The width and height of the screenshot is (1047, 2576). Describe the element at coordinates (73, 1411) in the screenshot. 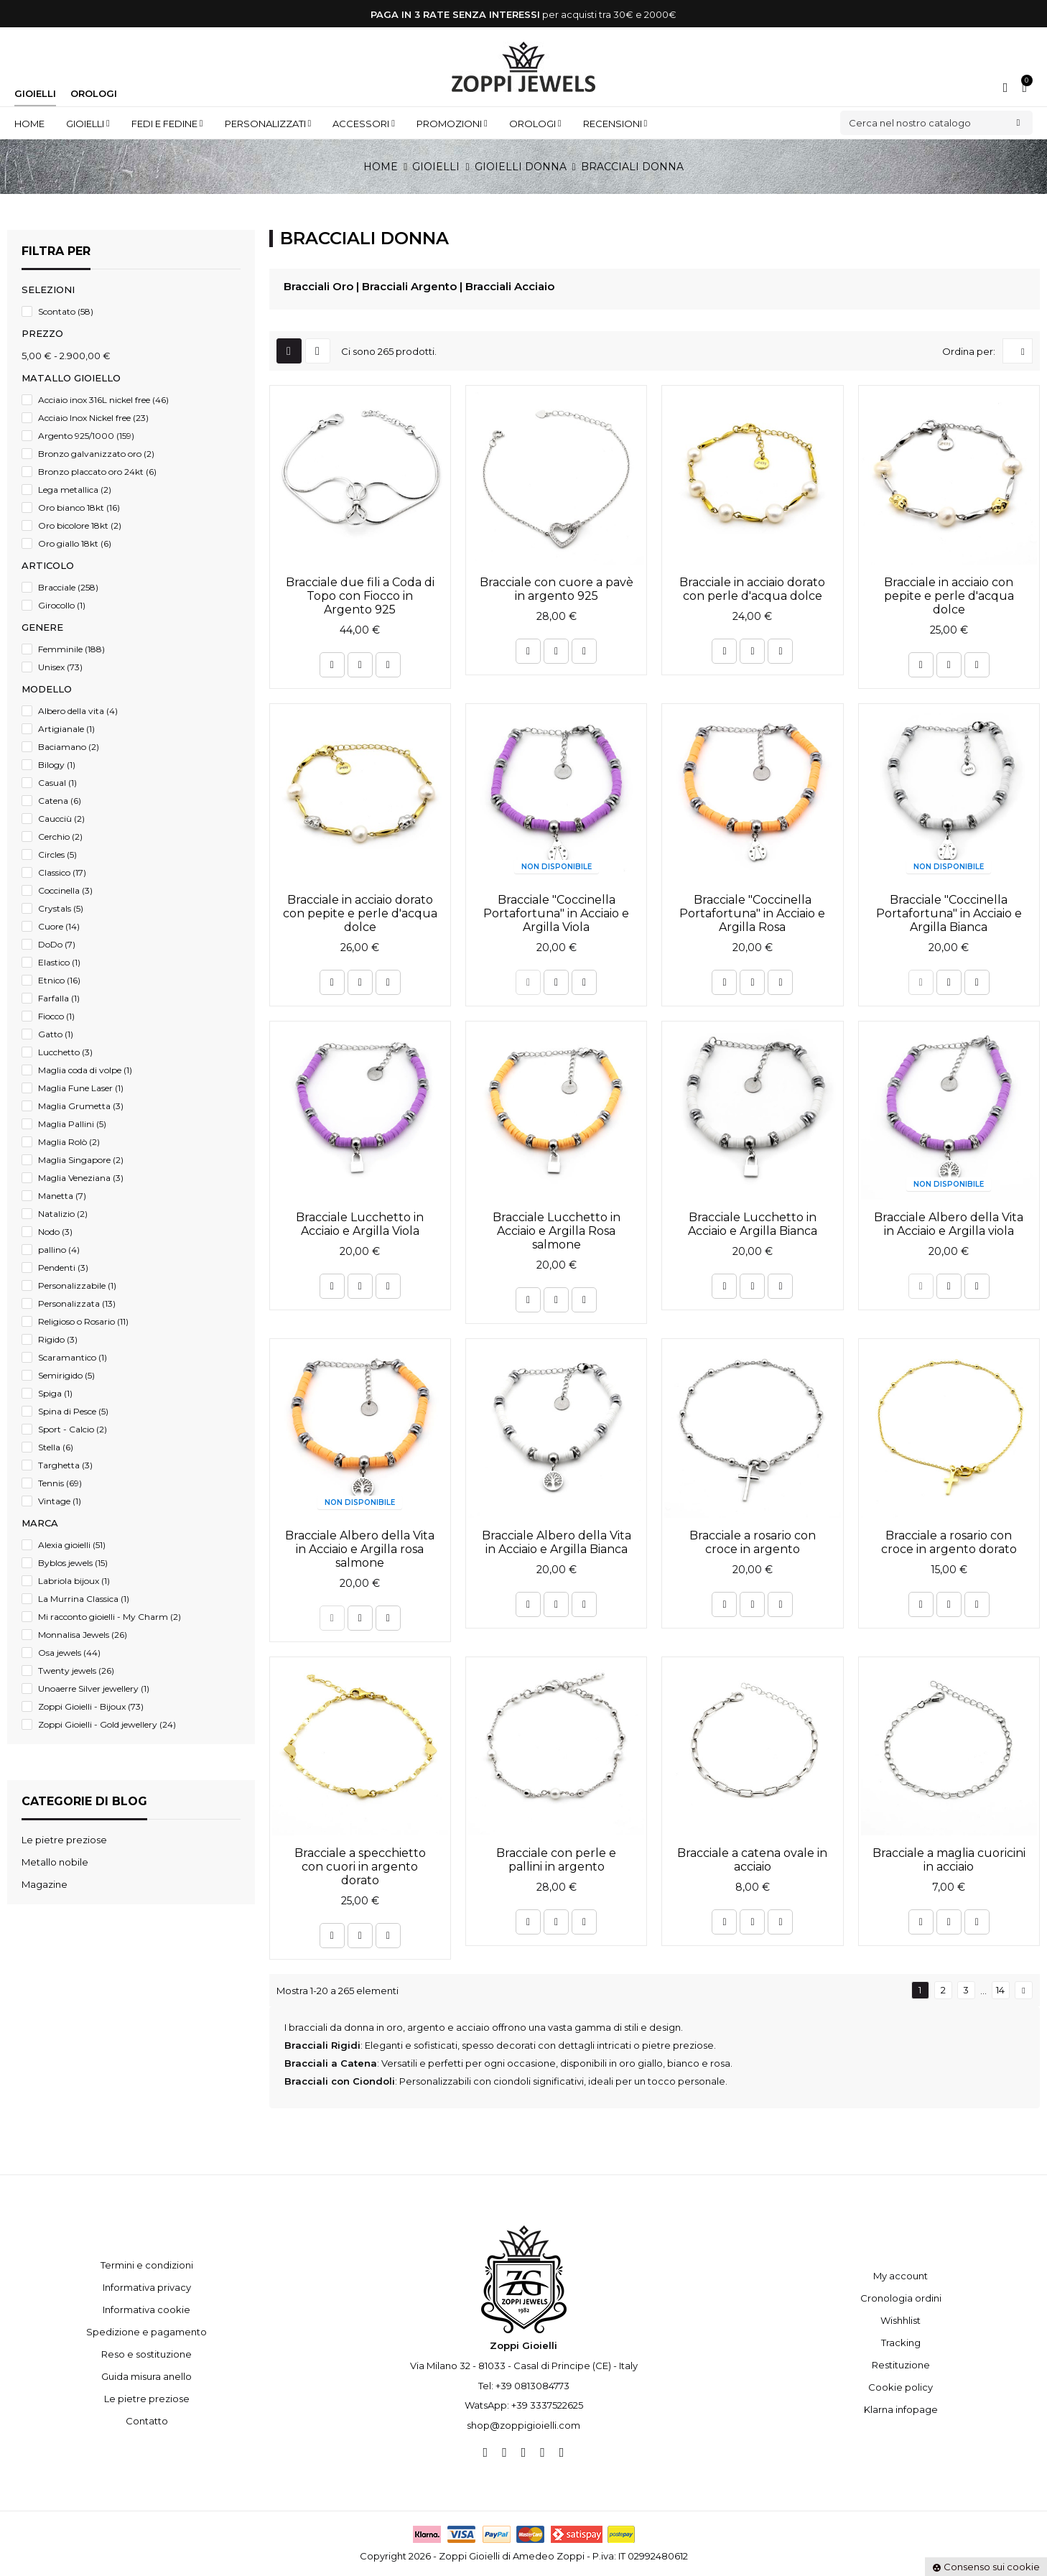

I see `Spina di Pesce` at that location.